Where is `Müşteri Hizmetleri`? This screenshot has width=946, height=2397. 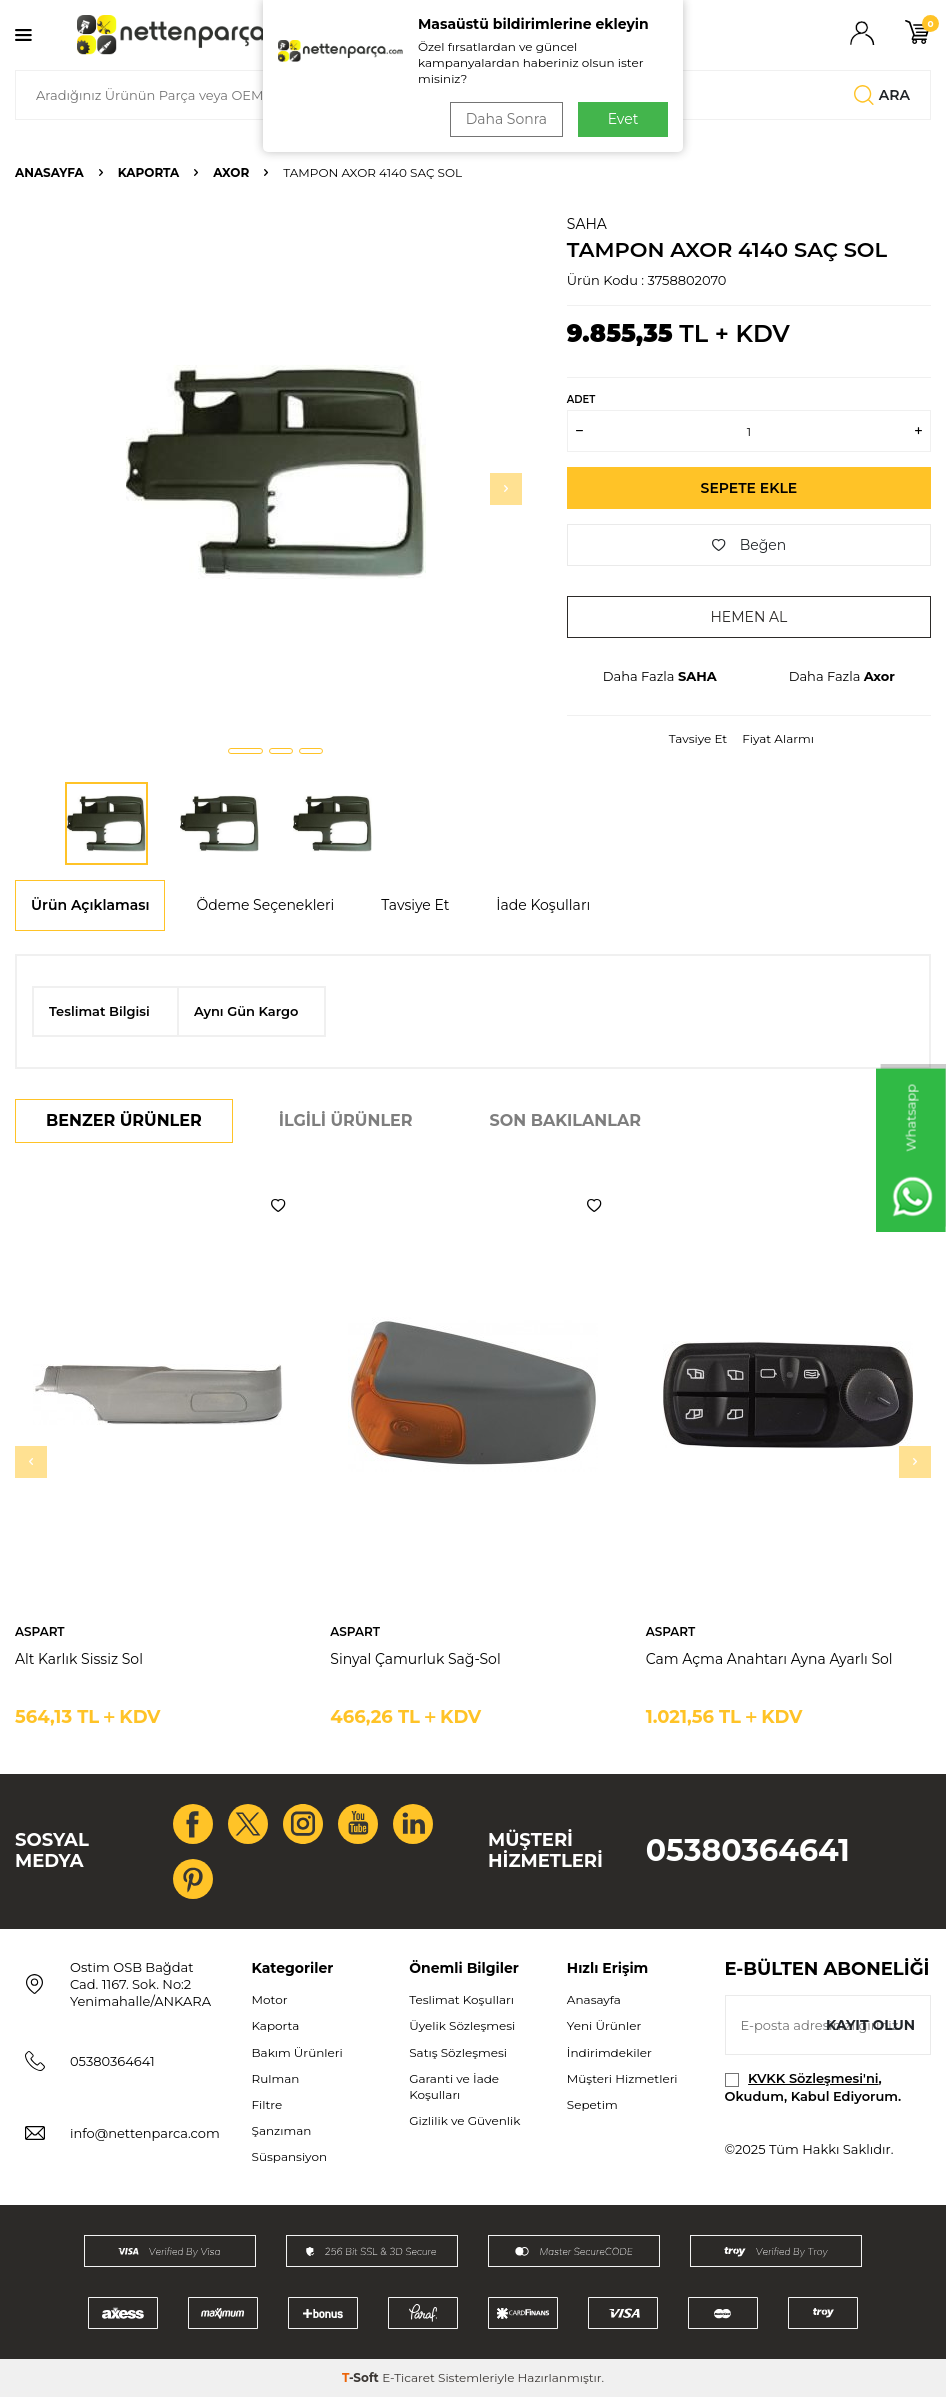
Müşteri Hizmetleri is located at coordinates (622, 2078).